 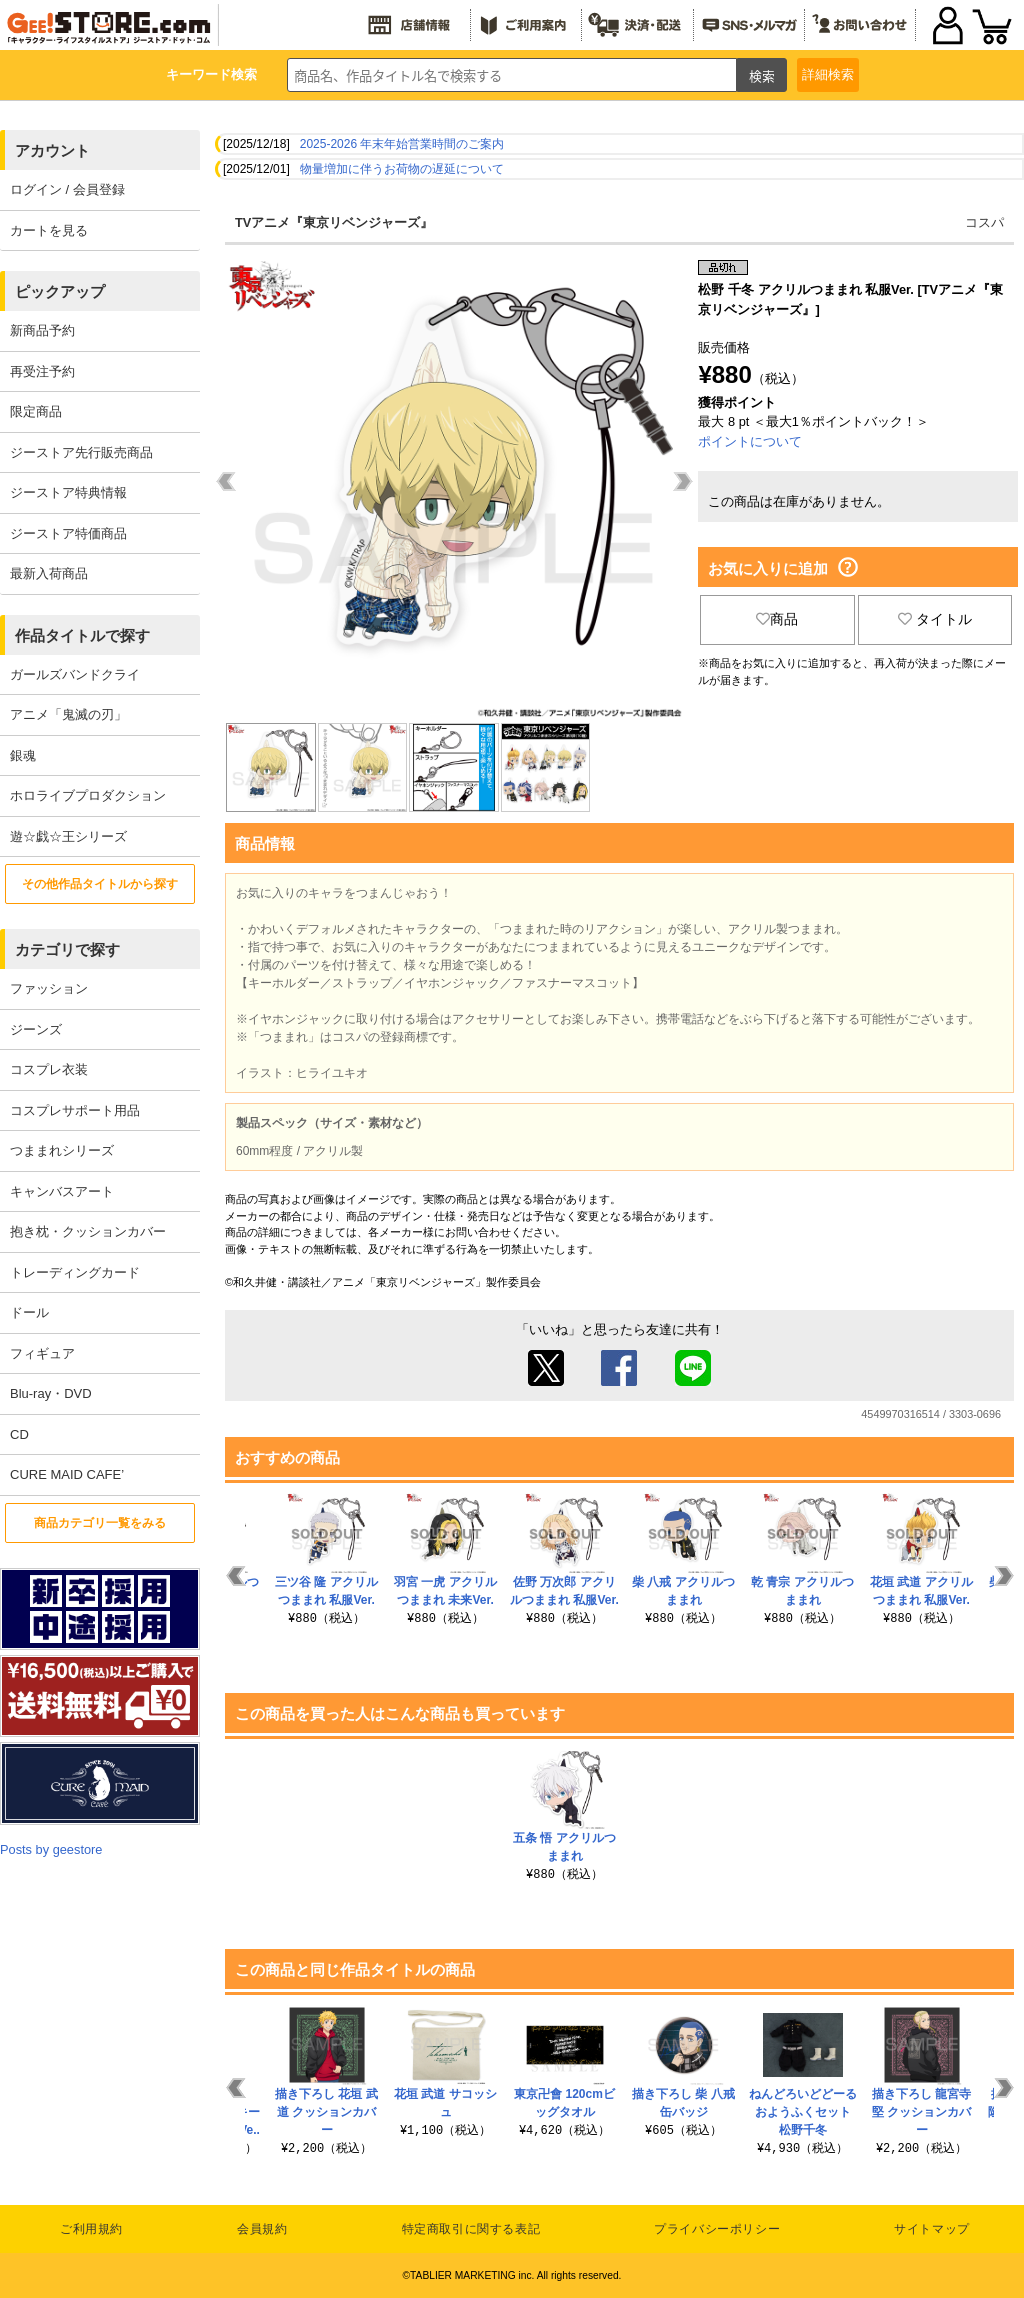 What do you see at coordinates (828, 74) in the screenshot?
I see `詳細検索` at bounding box center [828, 74].